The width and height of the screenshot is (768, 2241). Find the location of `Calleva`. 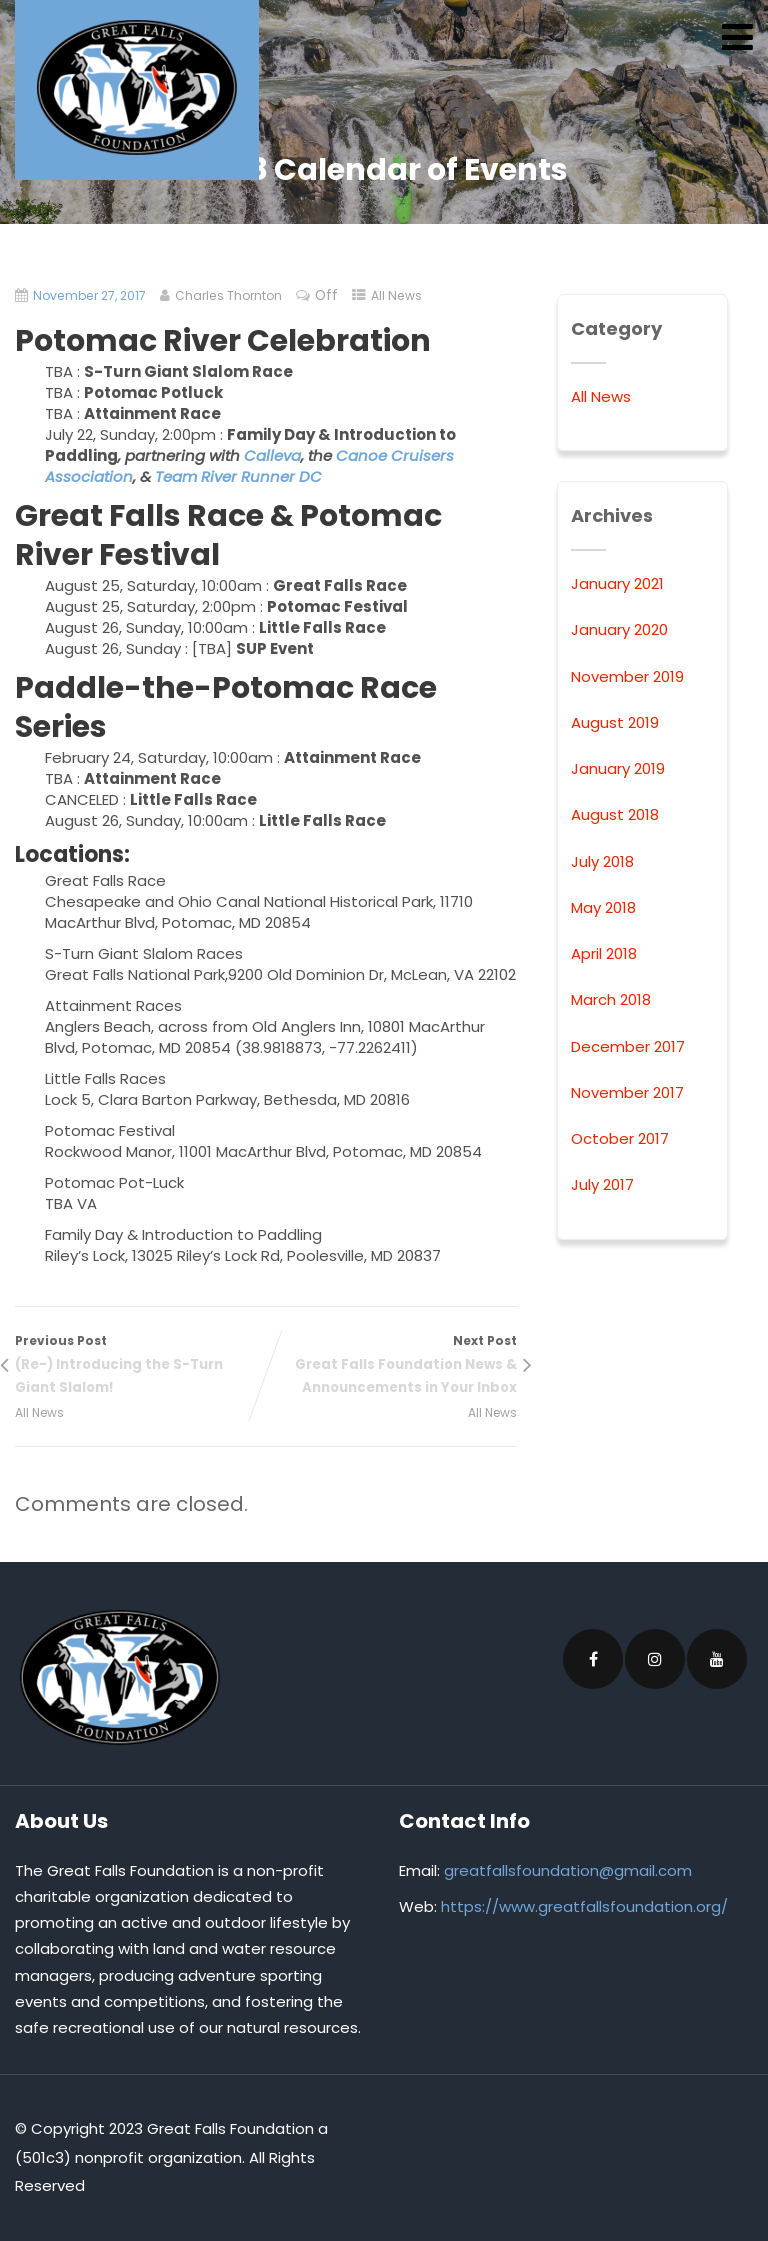

Calleva is located at coordinates (272, 455).